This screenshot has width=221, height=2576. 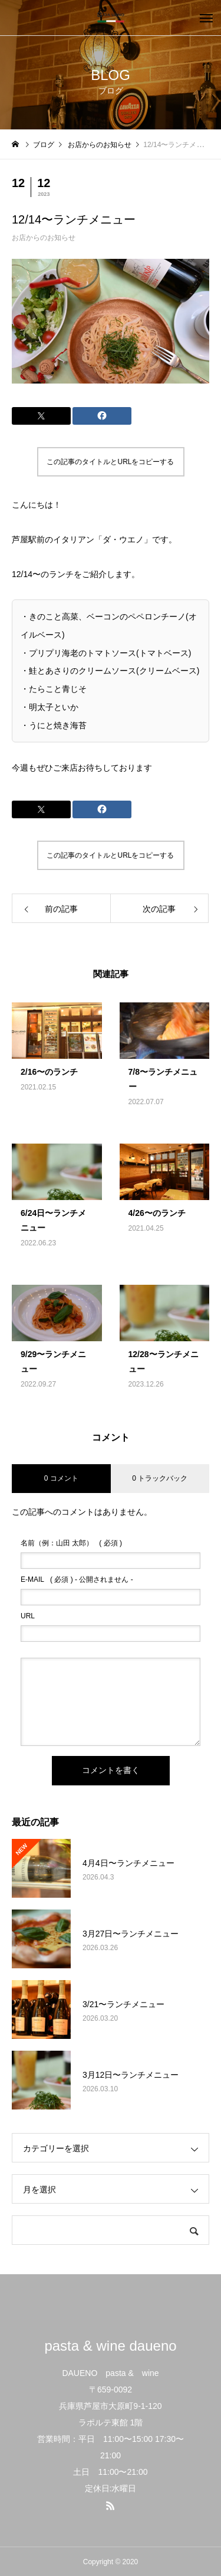 What do you see at coordinates (71, 1543) in the screenshot?
I see `( 必須 )` at bounding box center [71, 1543].